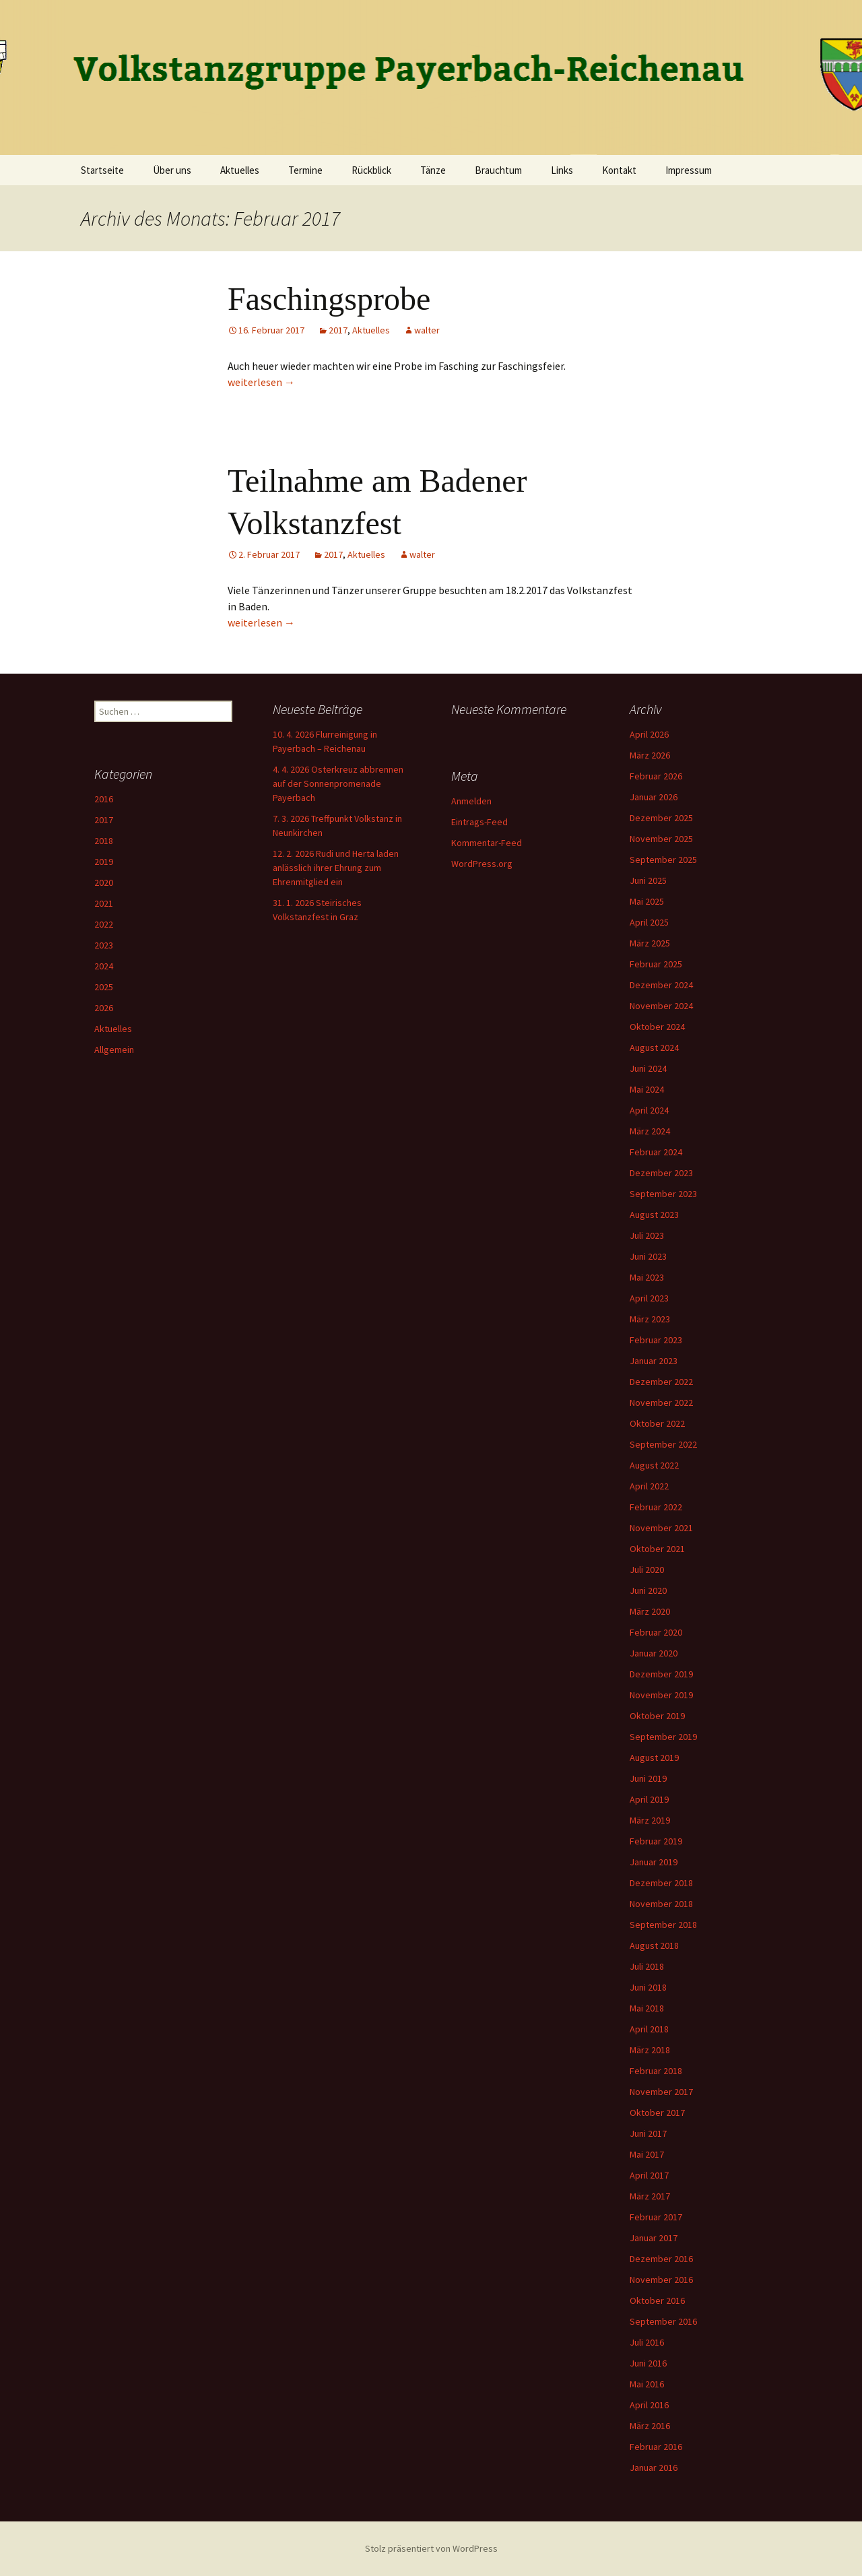 The width and height of the screenshot is (862, 2576). Describe the element at coordinates (103, 987) in the screenshot. I see `2025` at that location.